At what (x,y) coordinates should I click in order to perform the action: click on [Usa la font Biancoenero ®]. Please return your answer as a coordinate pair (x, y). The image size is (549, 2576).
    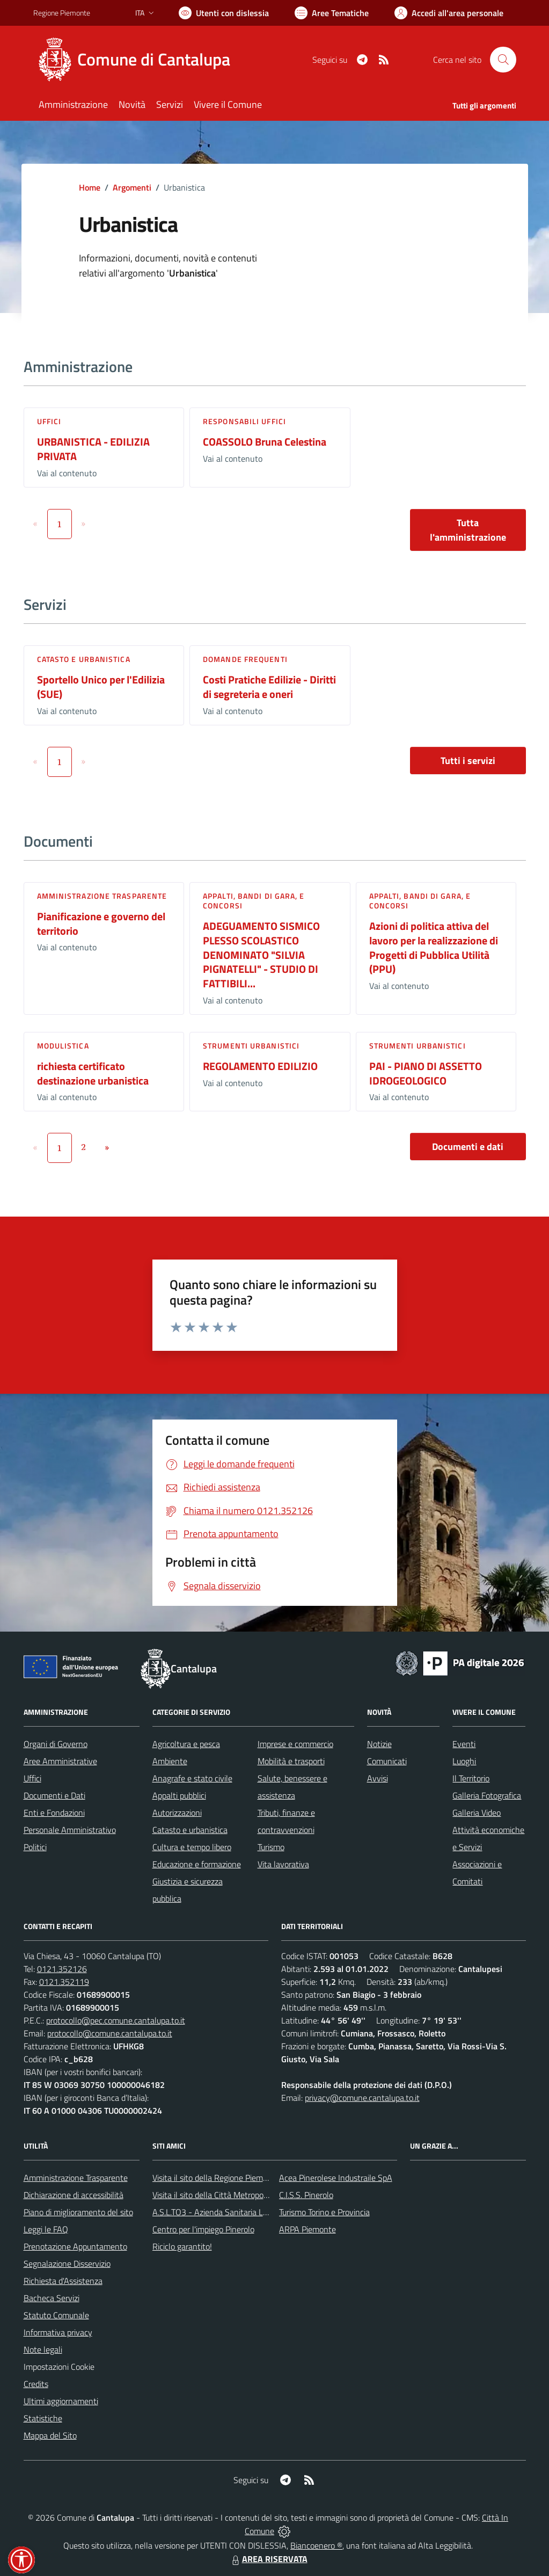
    Looking at the image, I should click on (224, 13).